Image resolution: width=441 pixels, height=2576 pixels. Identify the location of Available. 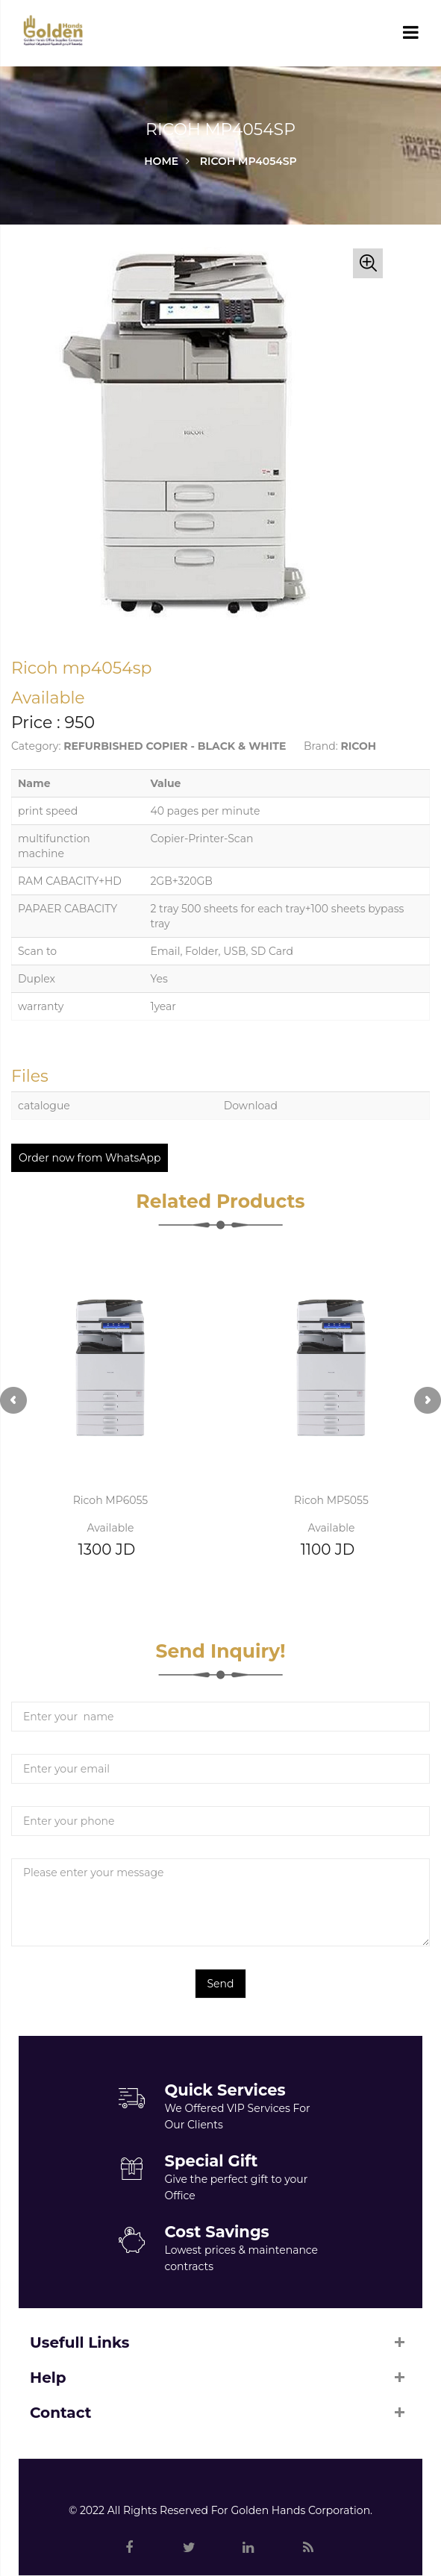
(110, 1528).